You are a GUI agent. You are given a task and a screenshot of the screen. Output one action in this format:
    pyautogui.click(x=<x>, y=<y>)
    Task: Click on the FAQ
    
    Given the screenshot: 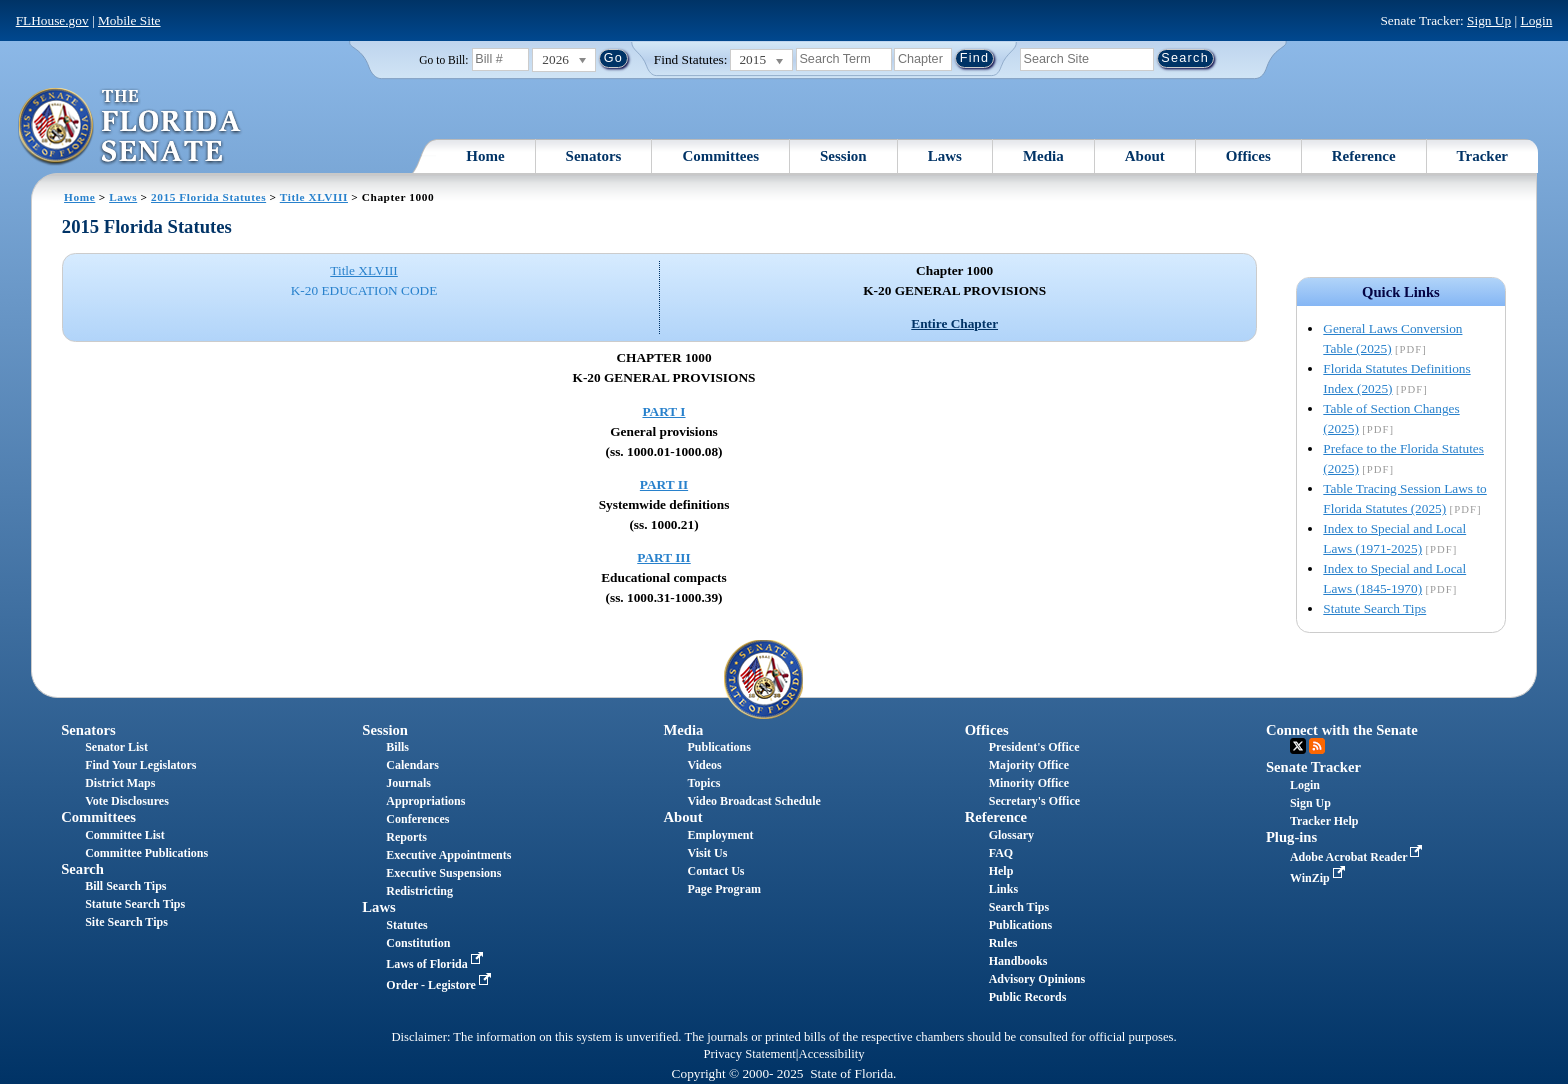 What is the action you would take?
    pyautogui.click(x=1001, y=853)
    